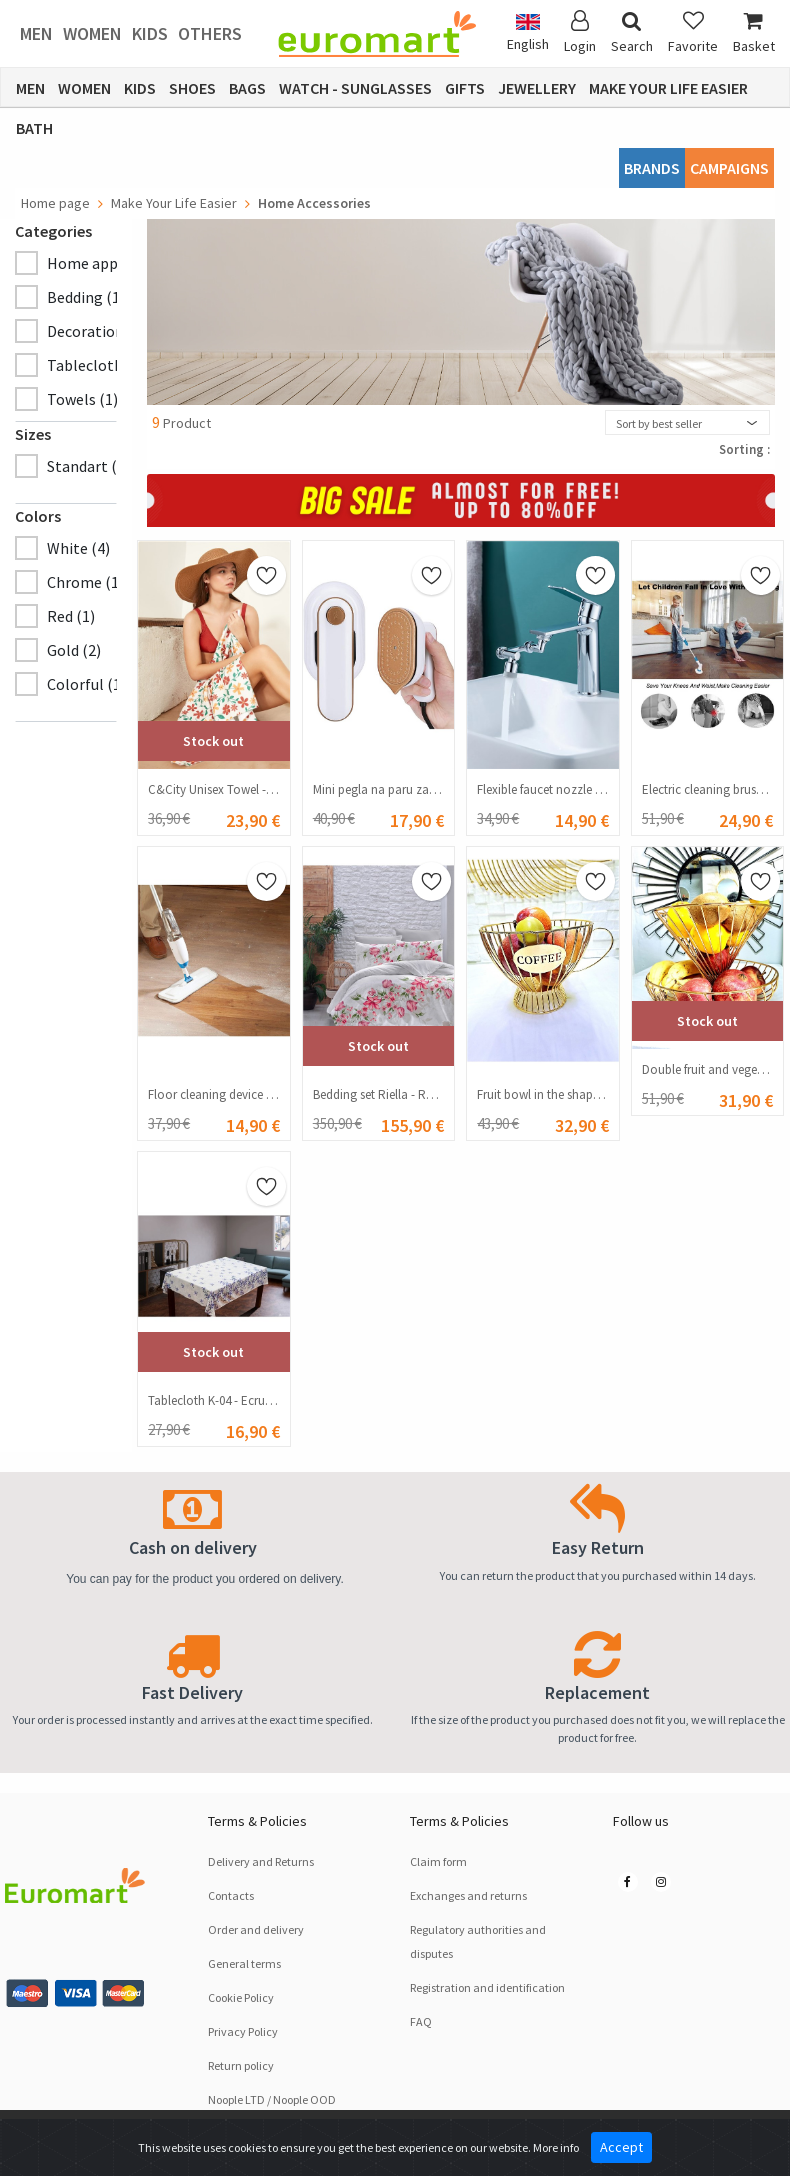 The image size is (790, 2176). Describe the element at coordinates (96, 331) in the screenshot. I see `Decoration (2)` at that location.